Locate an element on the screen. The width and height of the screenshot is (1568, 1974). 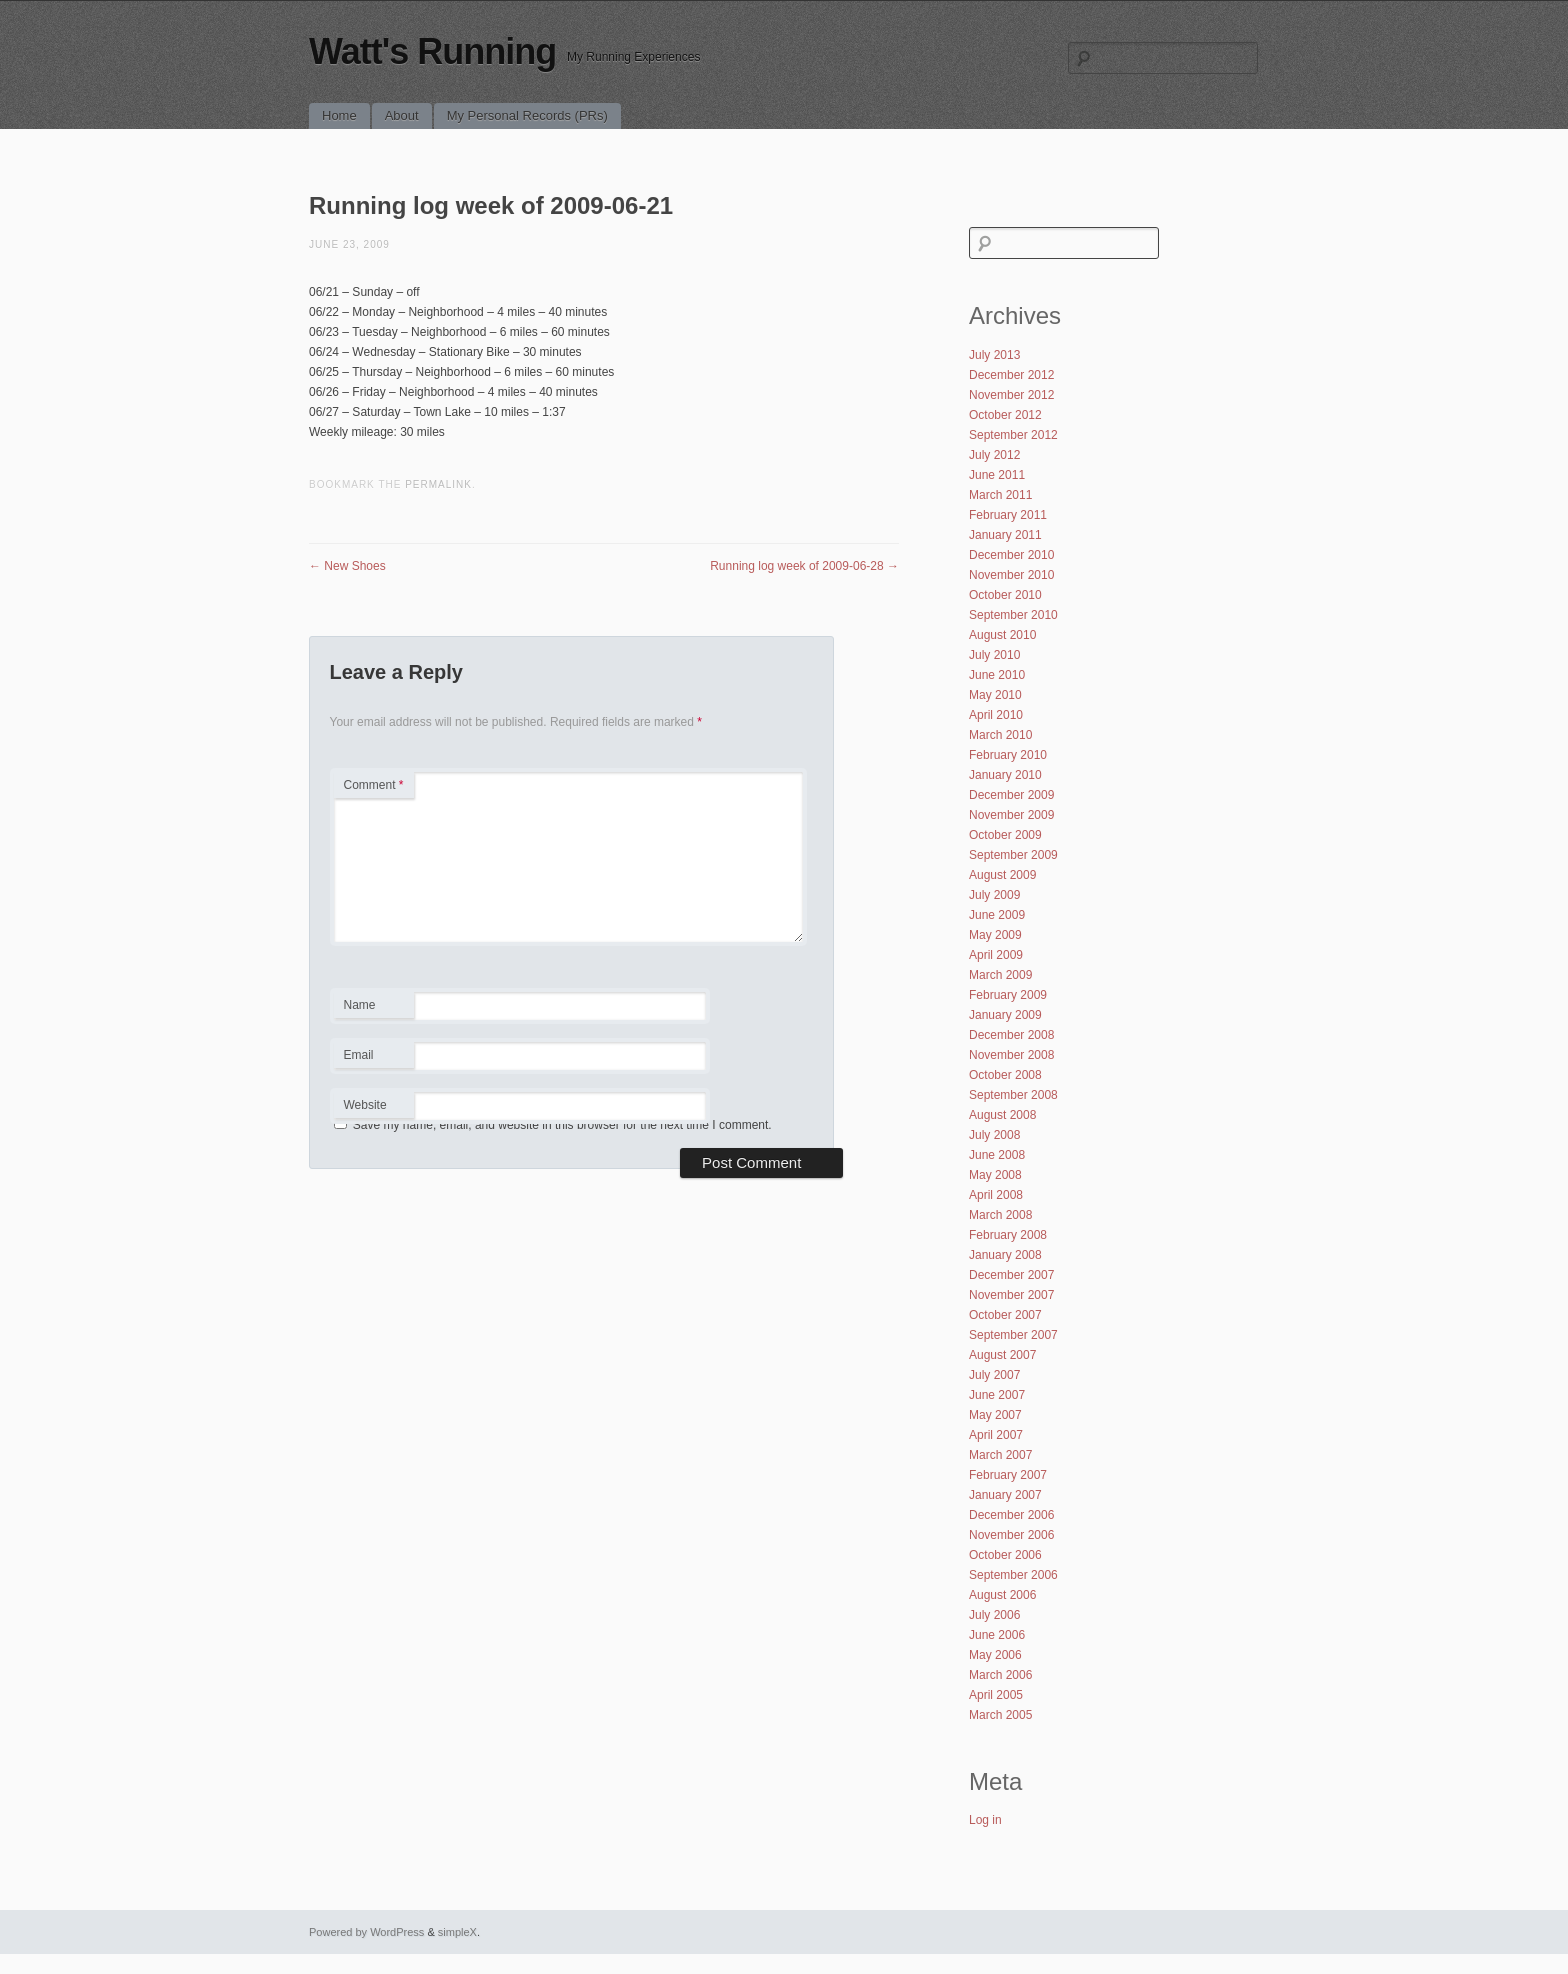
August 2007 is located at coordinates (1002, 1355).